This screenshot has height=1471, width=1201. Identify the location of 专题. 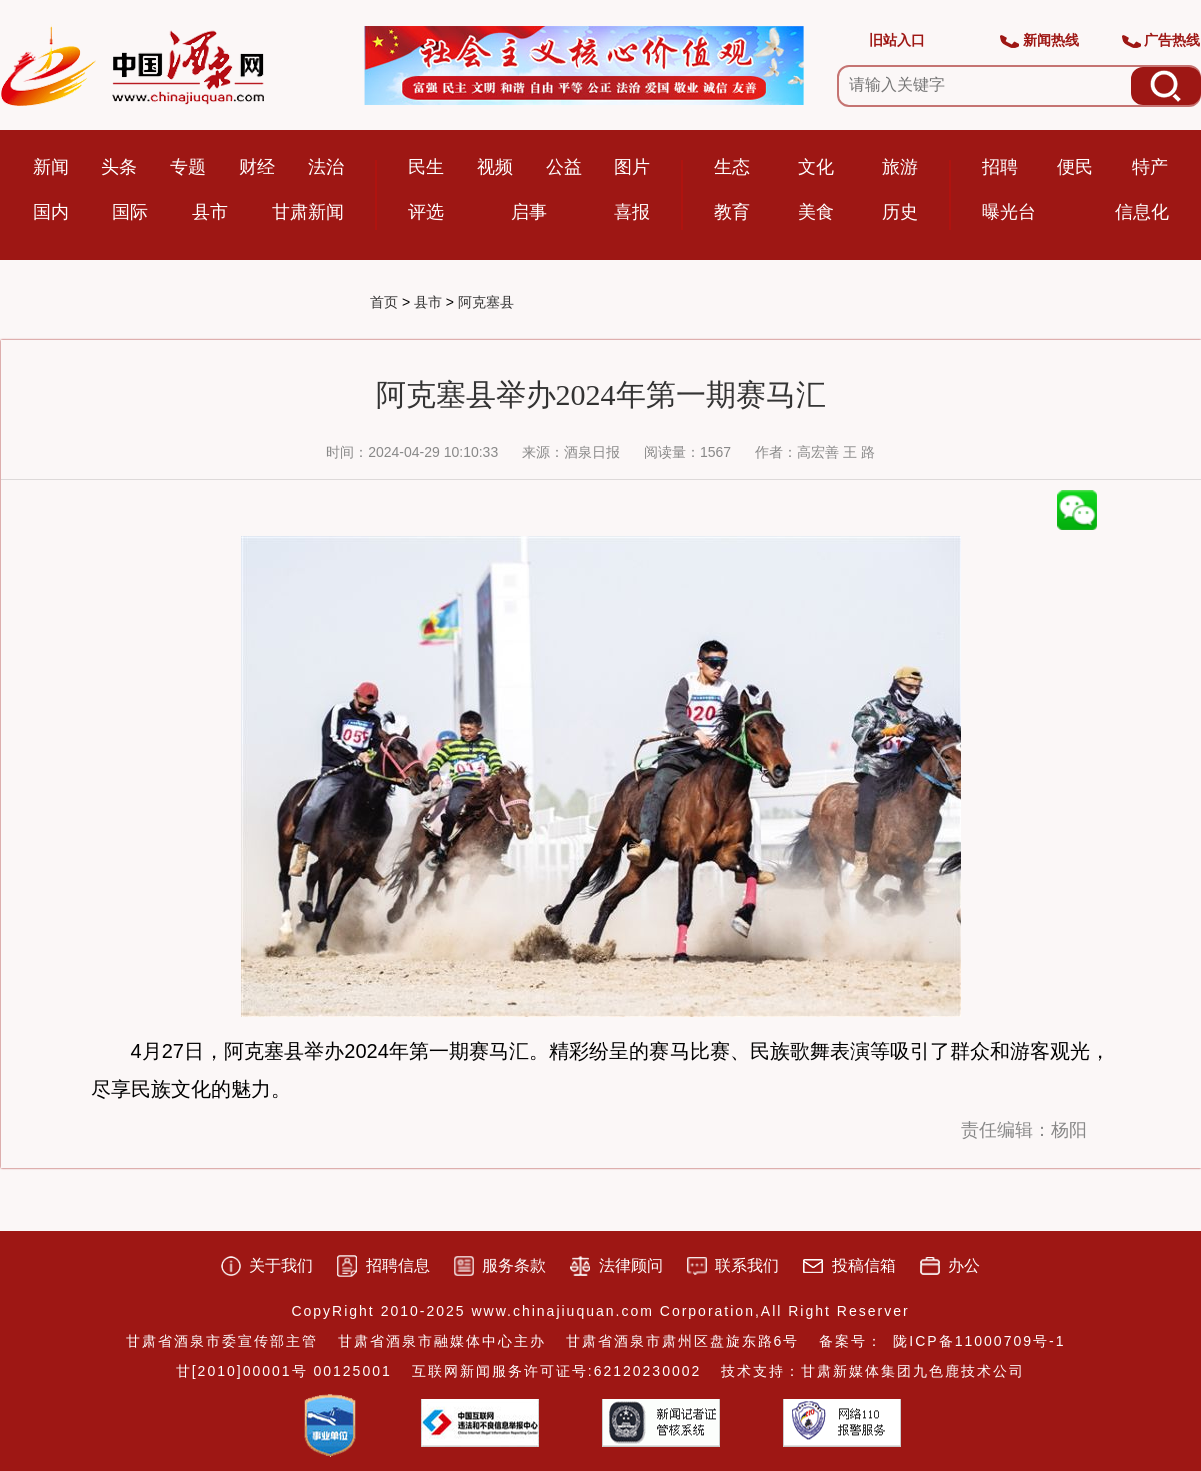
(188, 167).